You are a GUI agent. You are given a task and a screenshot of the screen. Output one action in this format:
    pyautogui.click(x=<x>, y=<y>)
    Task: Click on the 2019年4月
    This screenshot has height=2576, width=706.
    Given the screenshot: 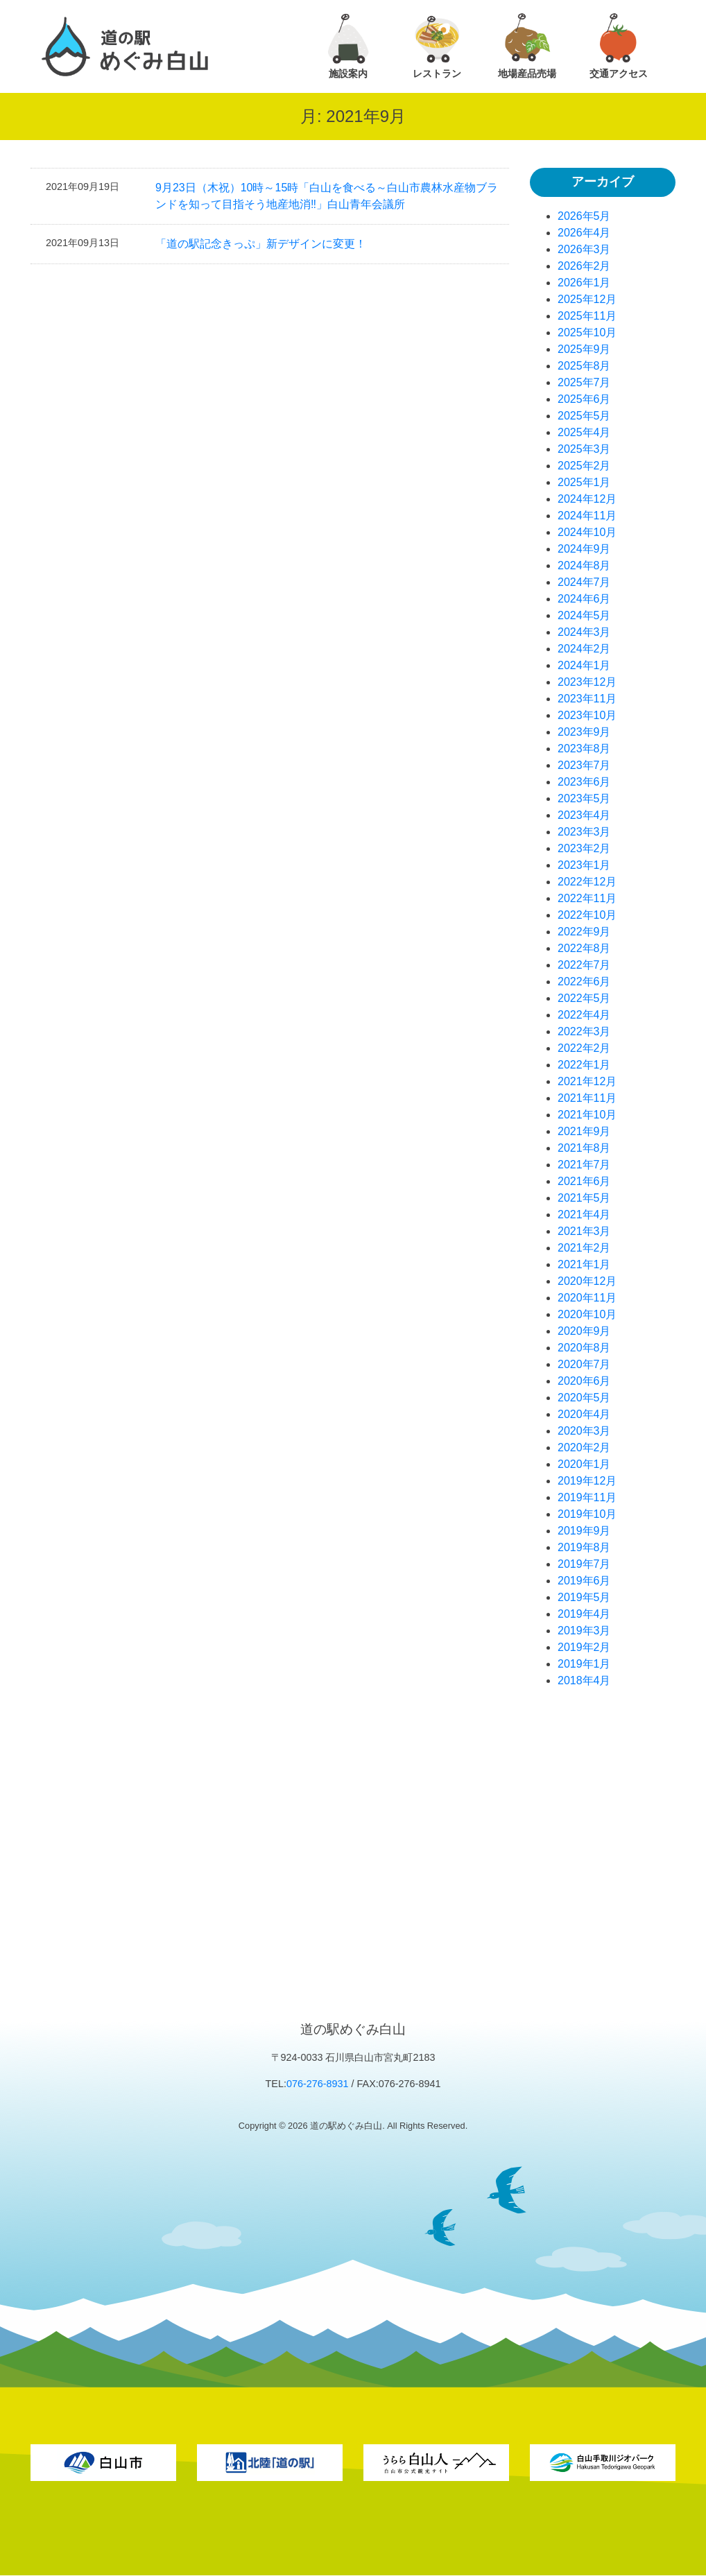 What is the action you would take?
    pyautogui.click(x=584, y=1614)
    